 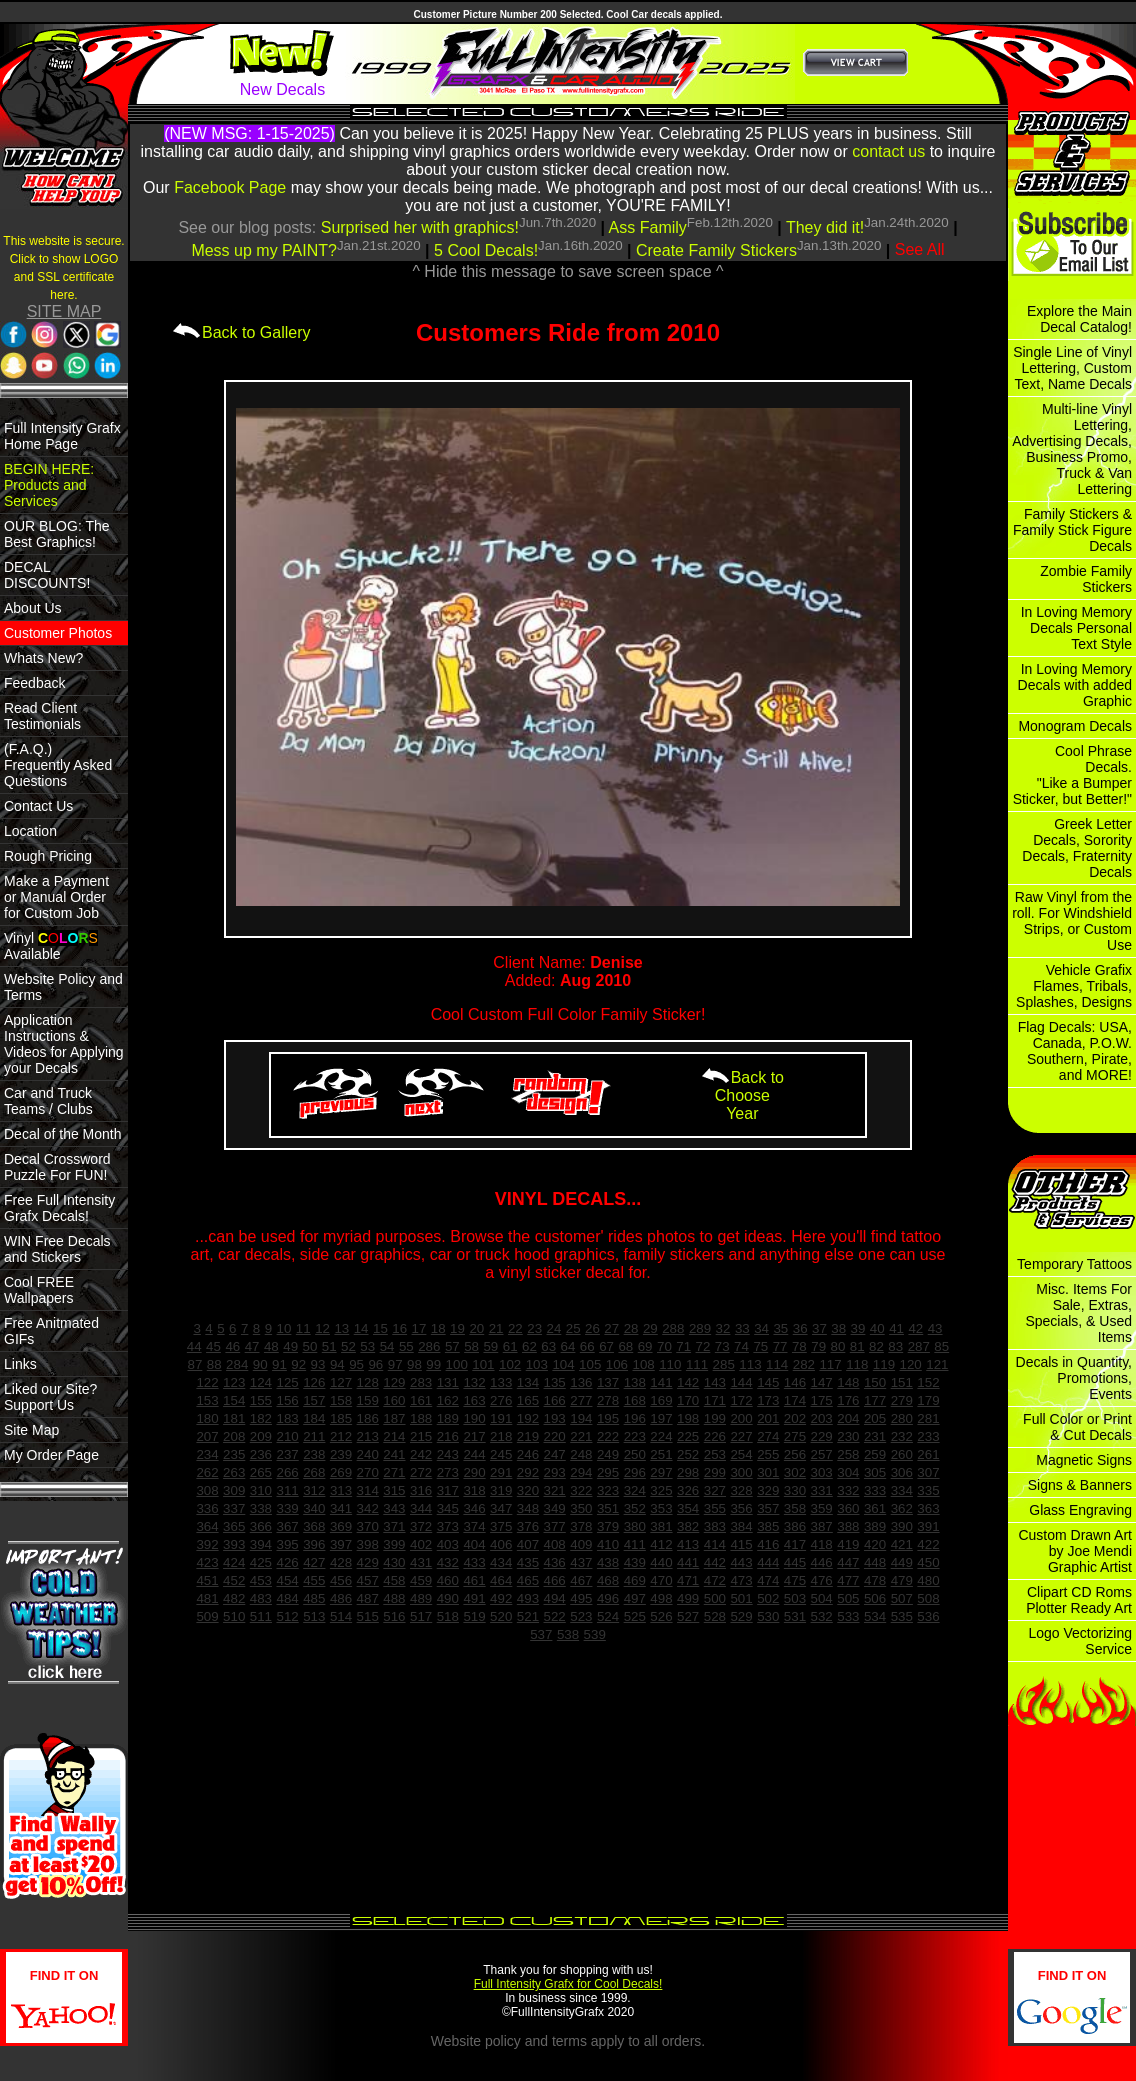 What do you see at coordinates (58, 633) in the screenshot?
I see `Customer Photos` at bounding box center [58, 633].